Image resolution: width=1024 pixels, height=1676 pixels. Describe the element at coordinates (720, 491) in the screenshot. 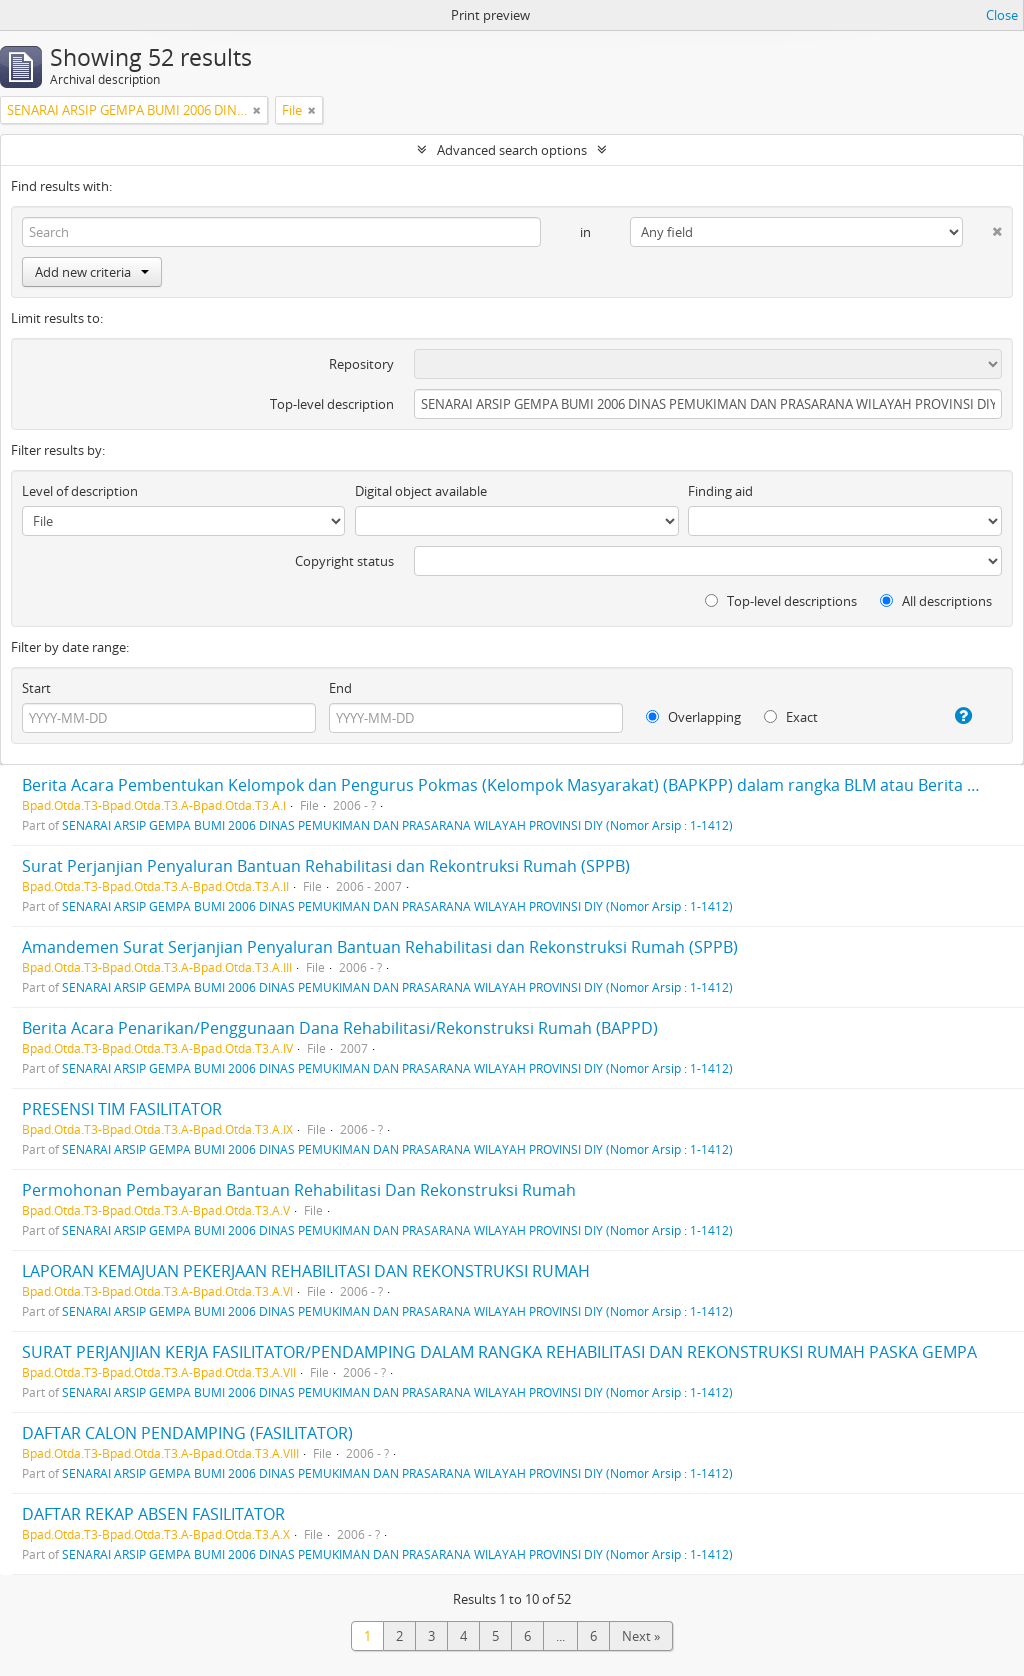

I see `Finding aid` at that location.